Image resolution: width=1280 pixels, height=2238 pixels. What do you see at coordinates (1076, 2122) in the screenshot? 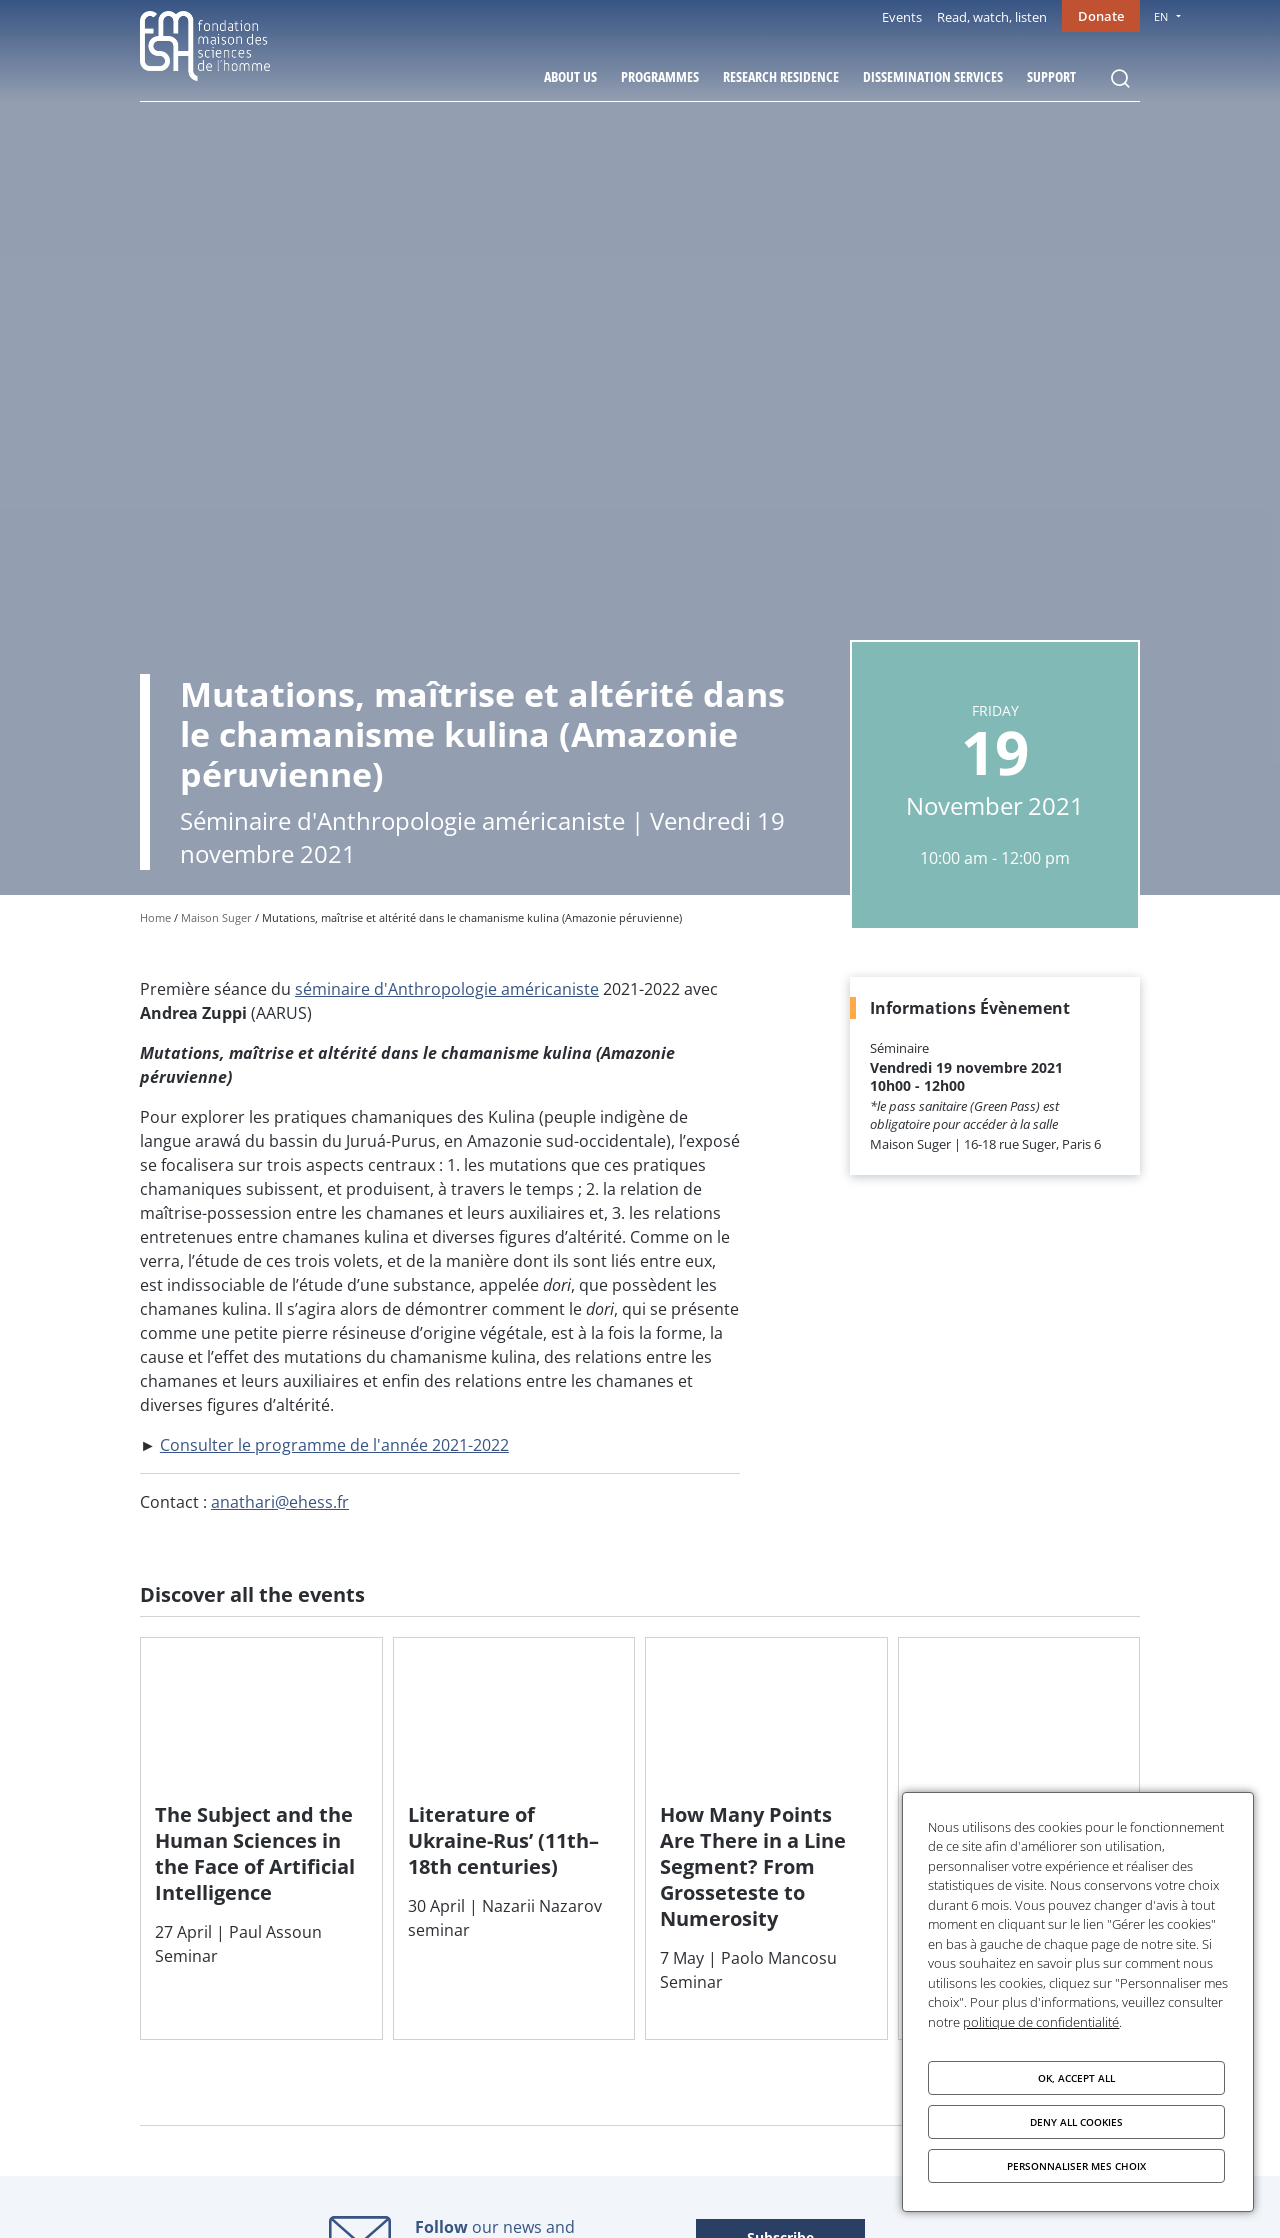
I see `Deny all cookies [Cookies : Deny all cookies]` at bounding box center [1076, 2122].